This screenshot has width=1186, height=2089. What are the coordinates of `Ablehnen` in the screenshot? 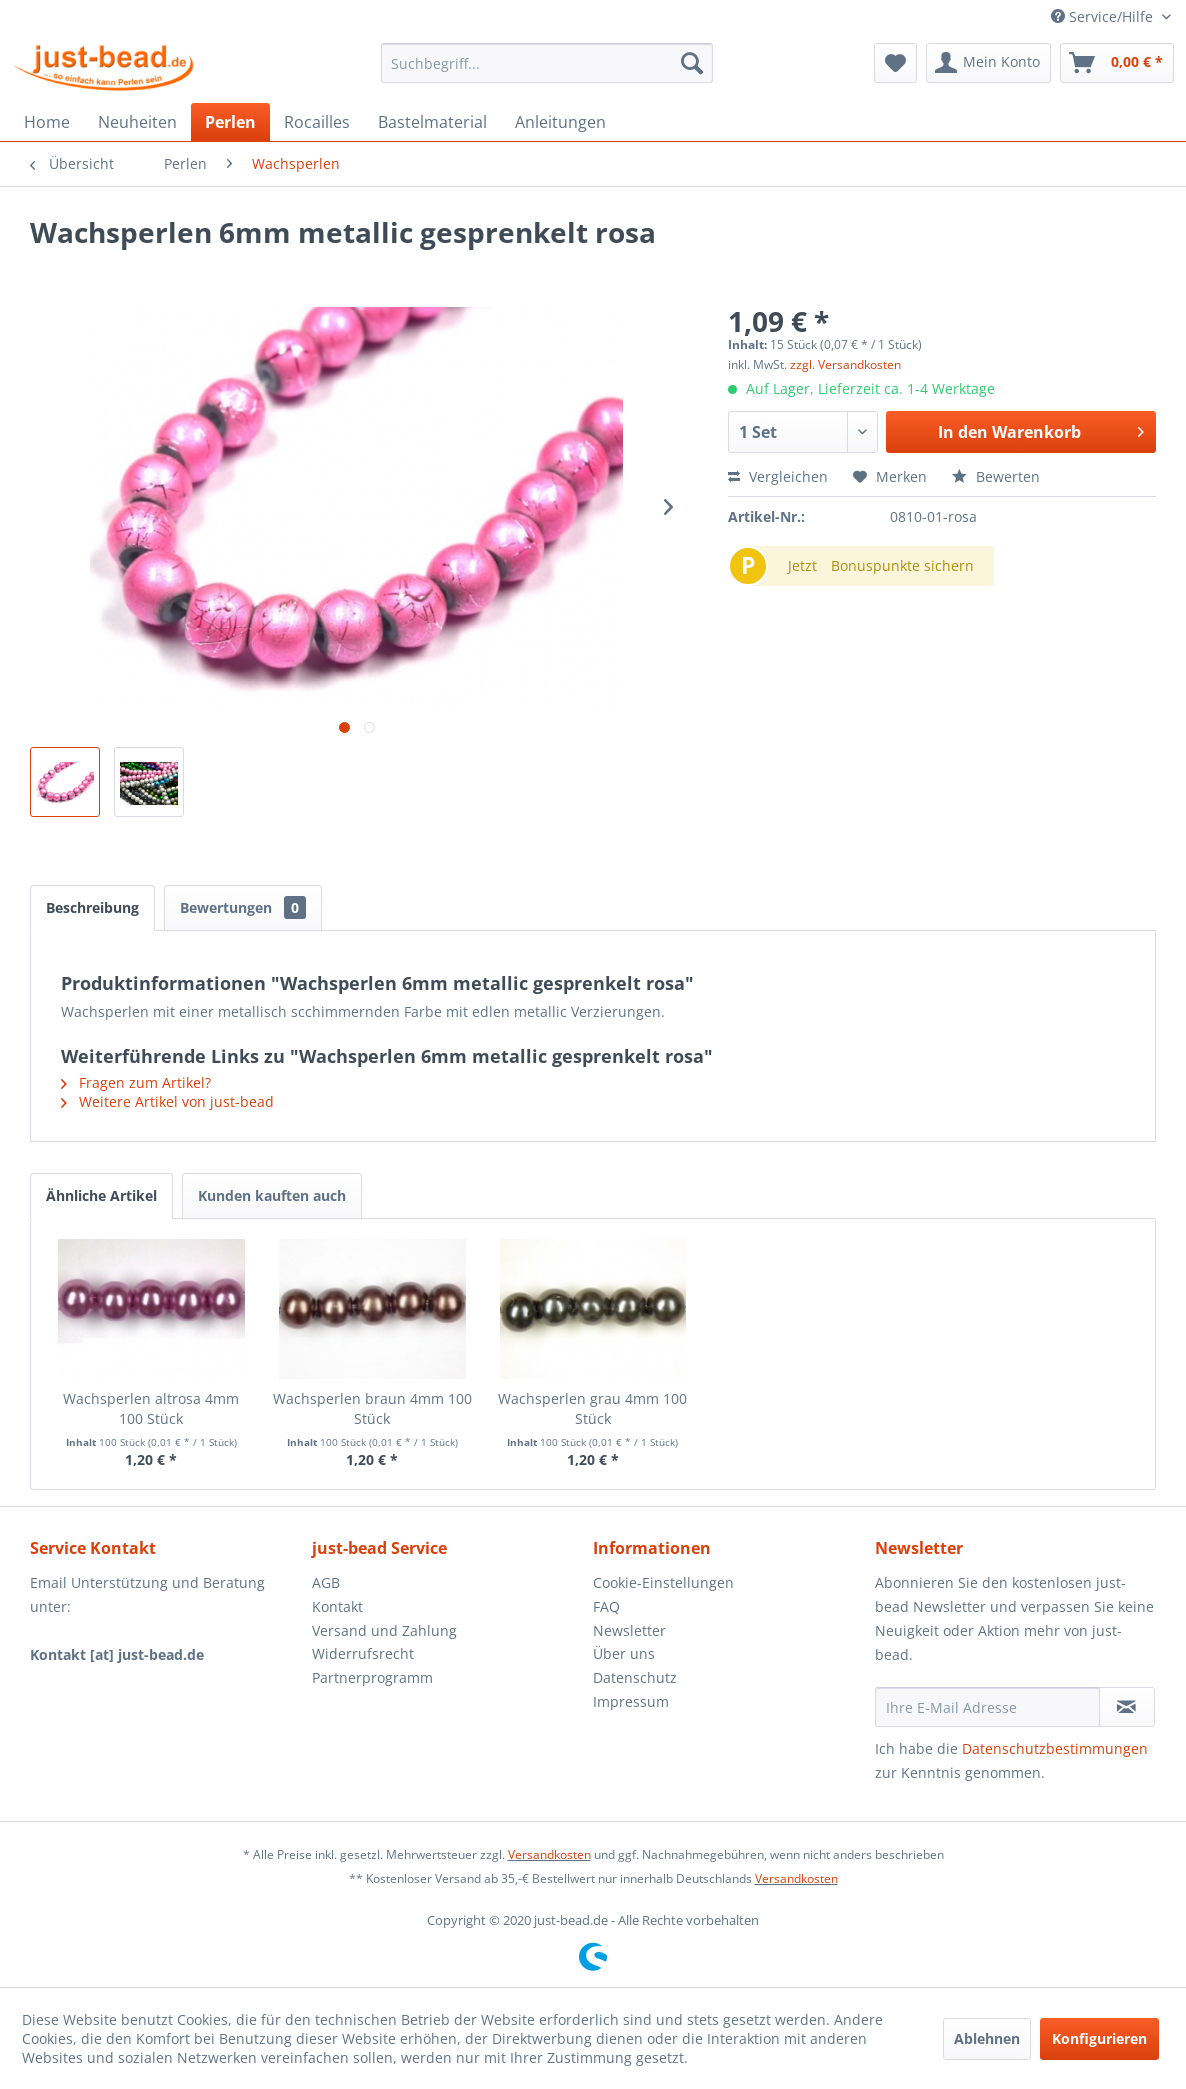 It's located at (987, 2038).